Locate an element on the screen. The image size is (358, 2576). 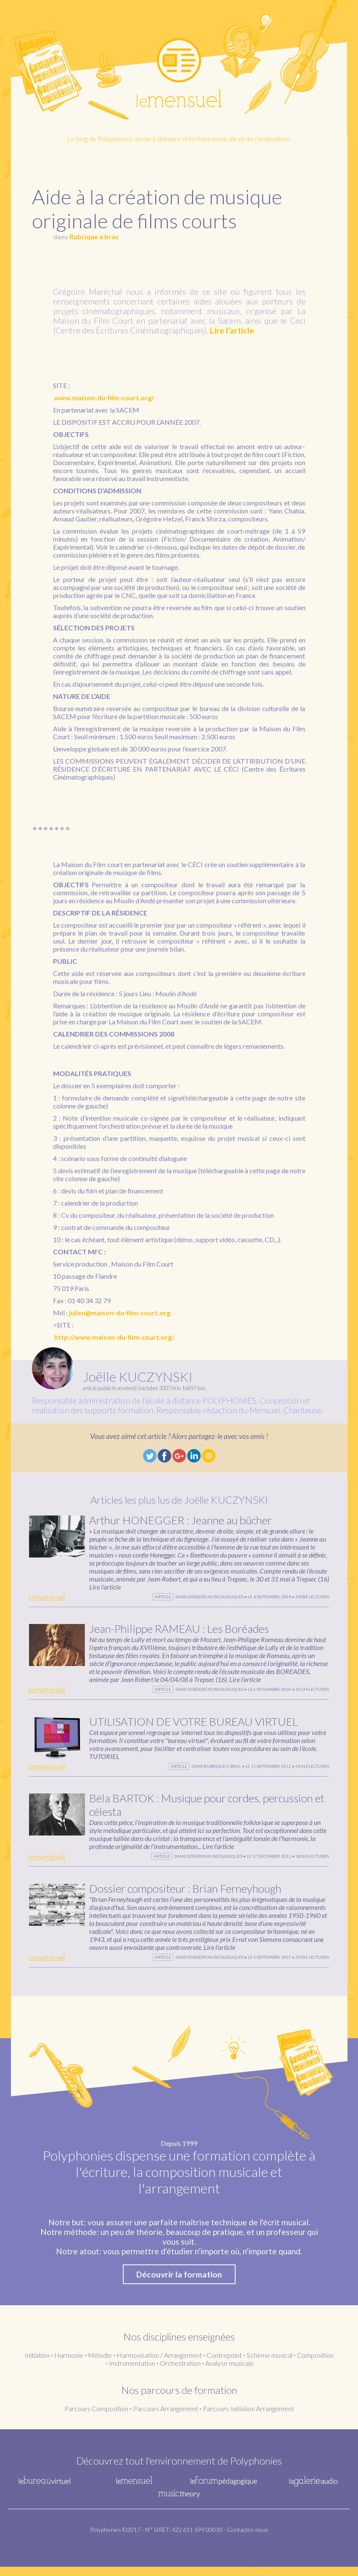
Analyse musicale is located at coordinates (229, 2372).